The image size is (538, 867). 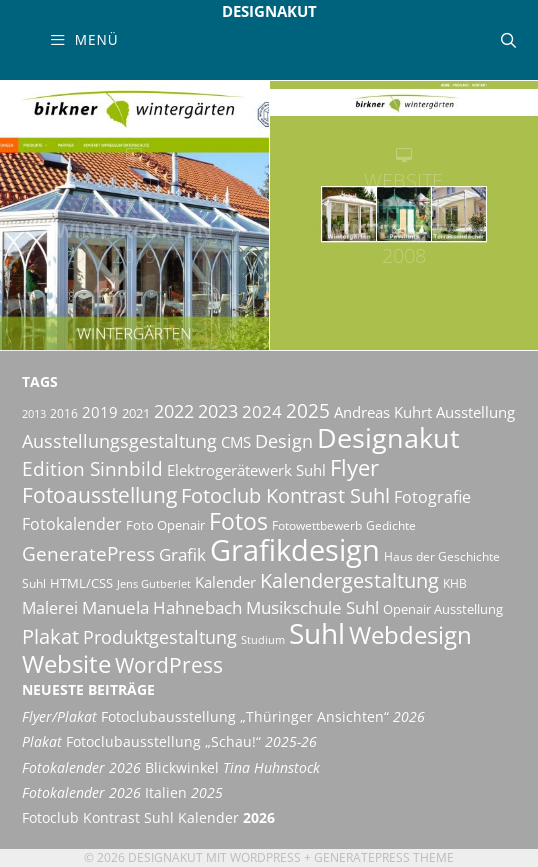 I want to click on 2023 [2023 (21 Einträge)], so click(x=218, y=410).